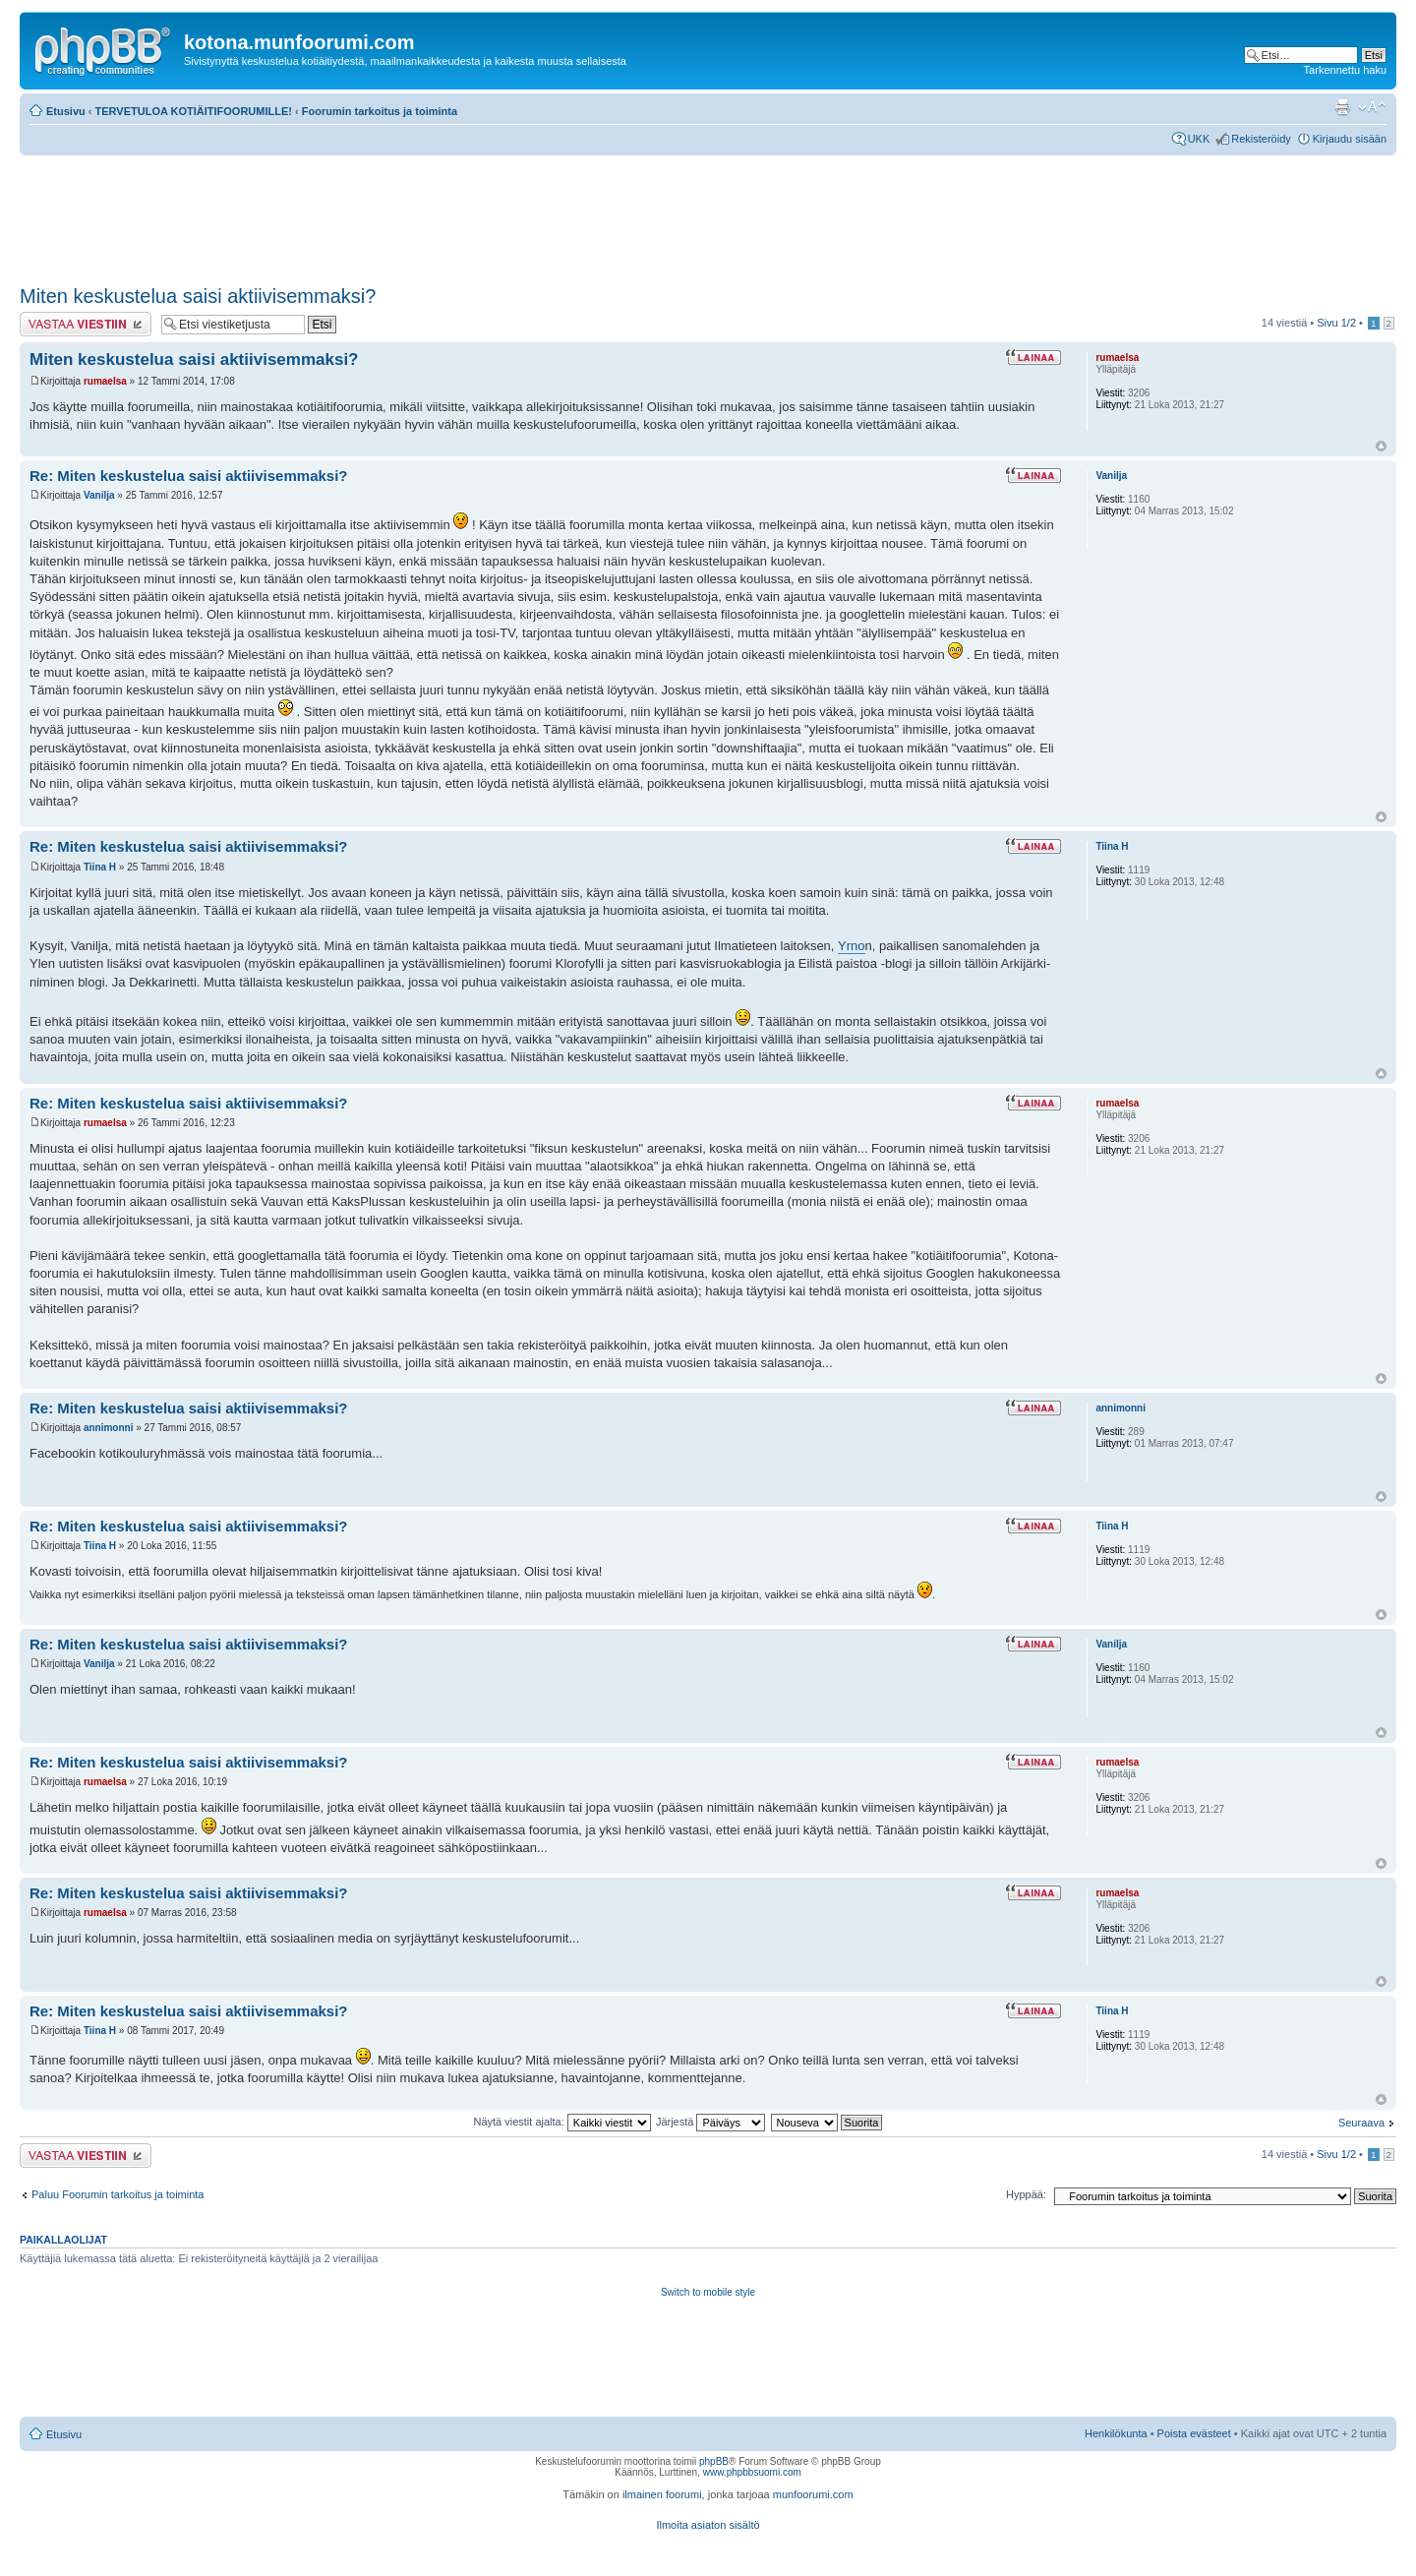 The height and width of the screenshot is (2576, 1416). What do you see at coordinates (714, 2461) in the screenshot?
I see `phpBB` at bounding box center [714, 2461].